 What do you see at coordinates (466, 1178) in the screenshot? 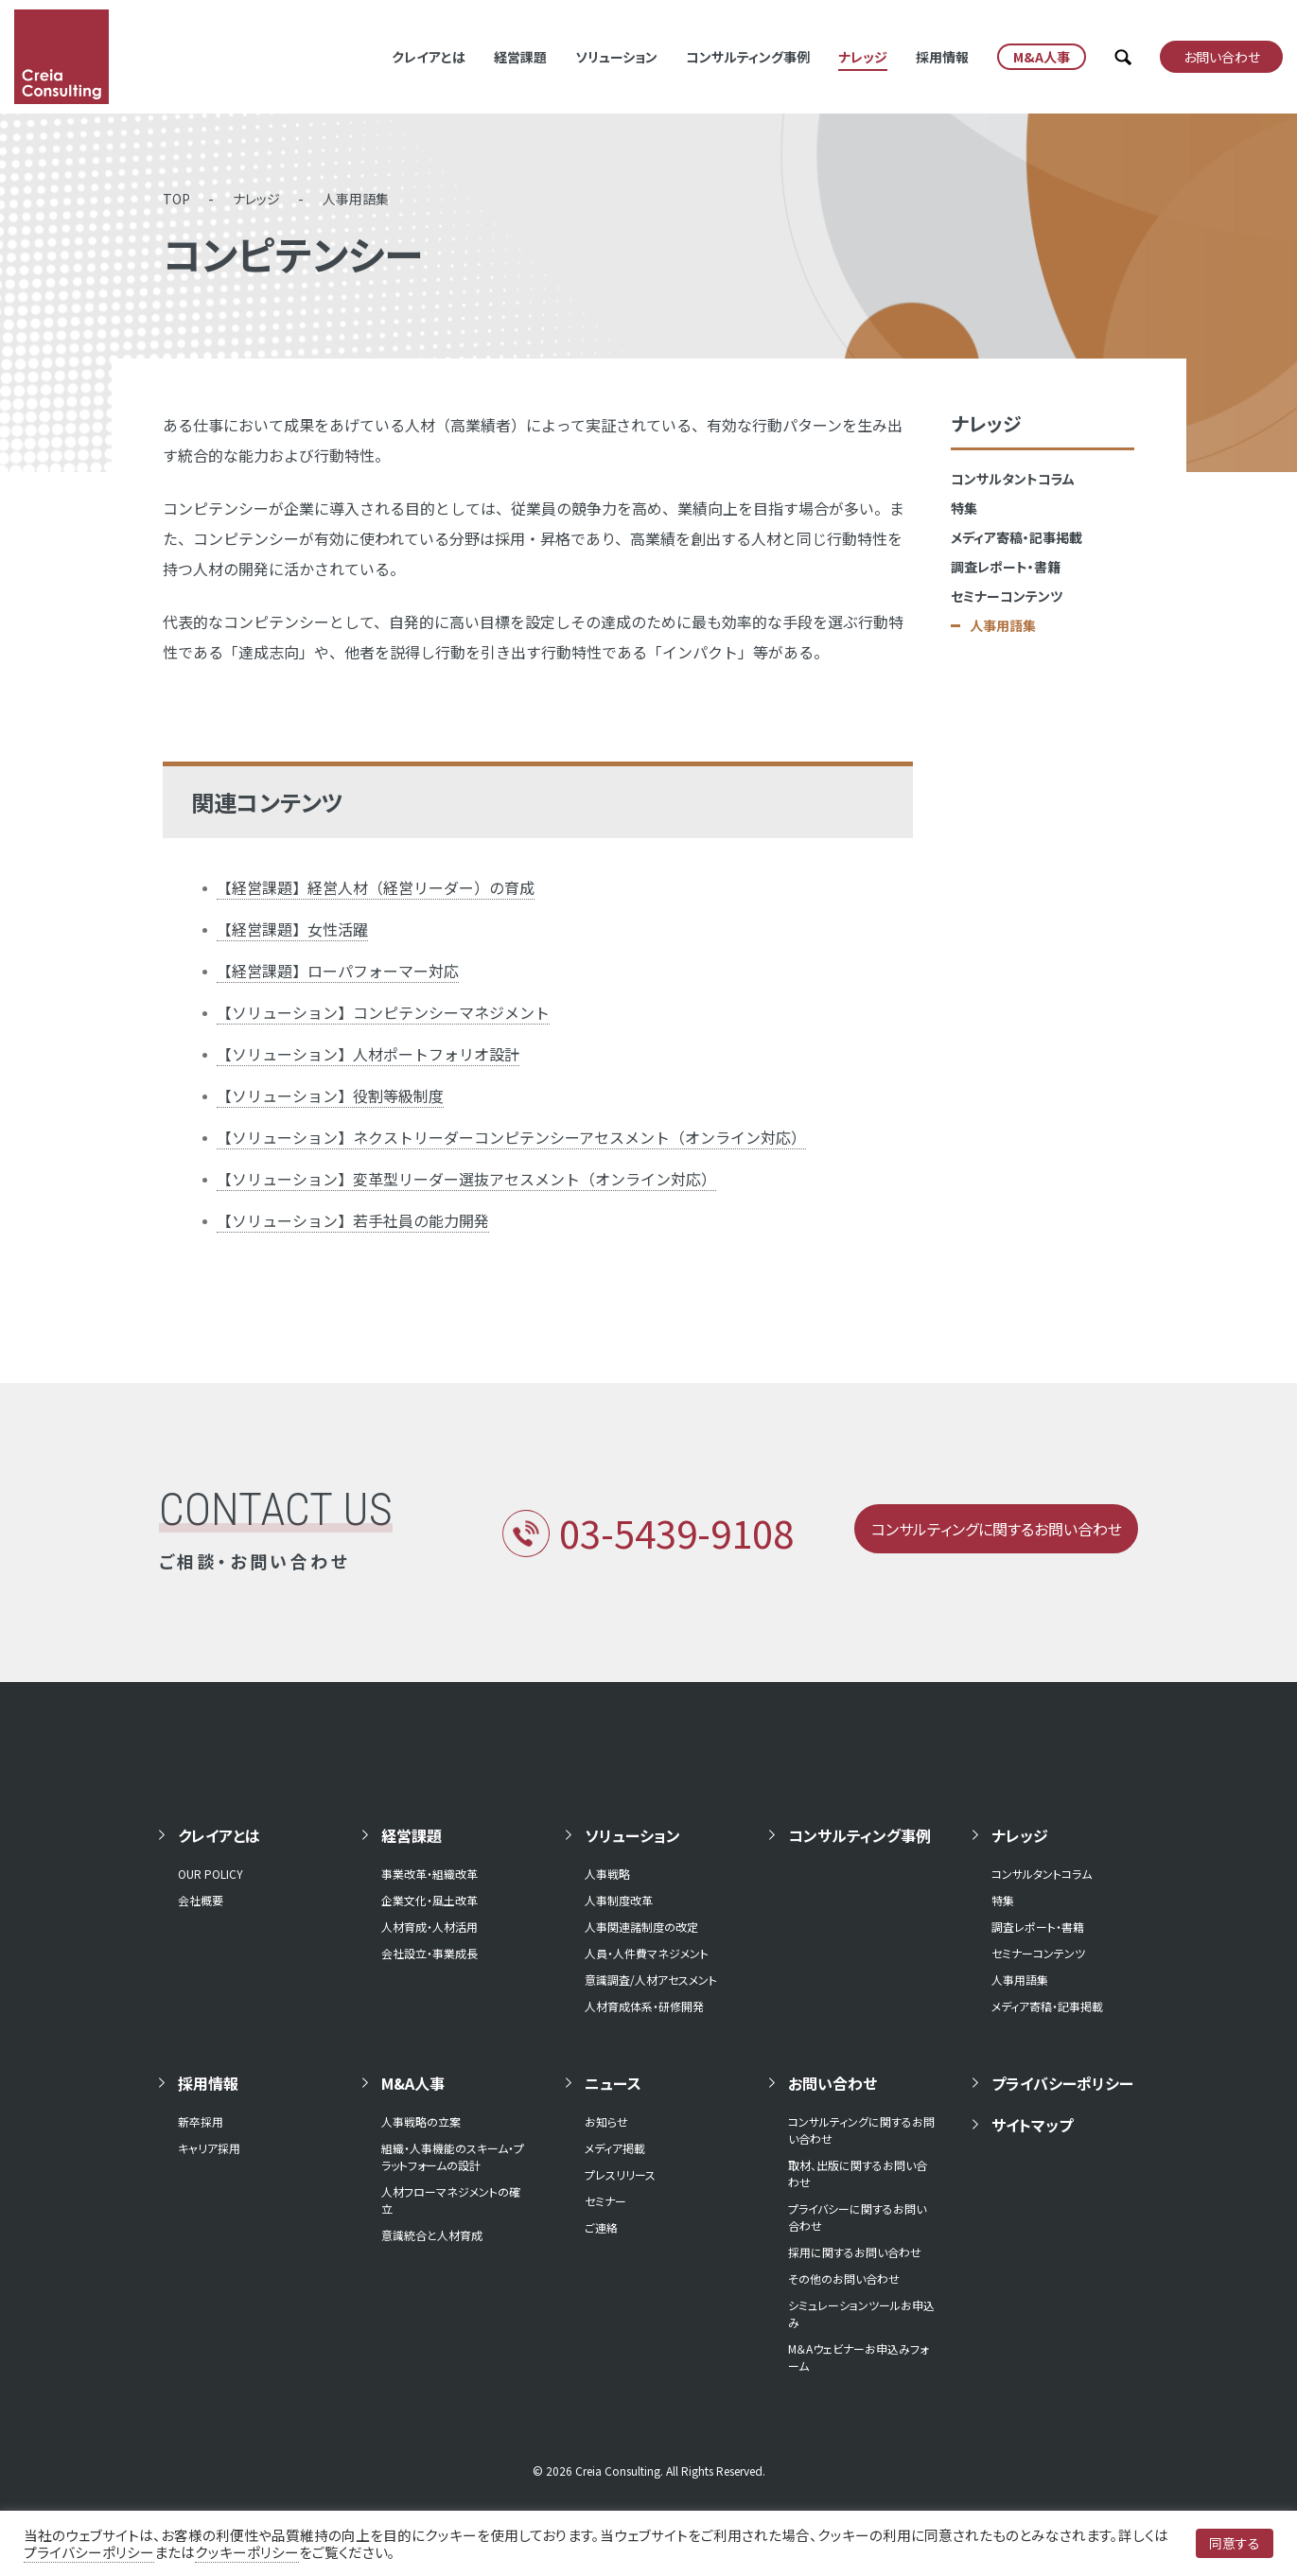
I see `【ソリューション】変革型リーダー選抜アセスメント（オンライン対応）` at bounding box center [466, 1178].